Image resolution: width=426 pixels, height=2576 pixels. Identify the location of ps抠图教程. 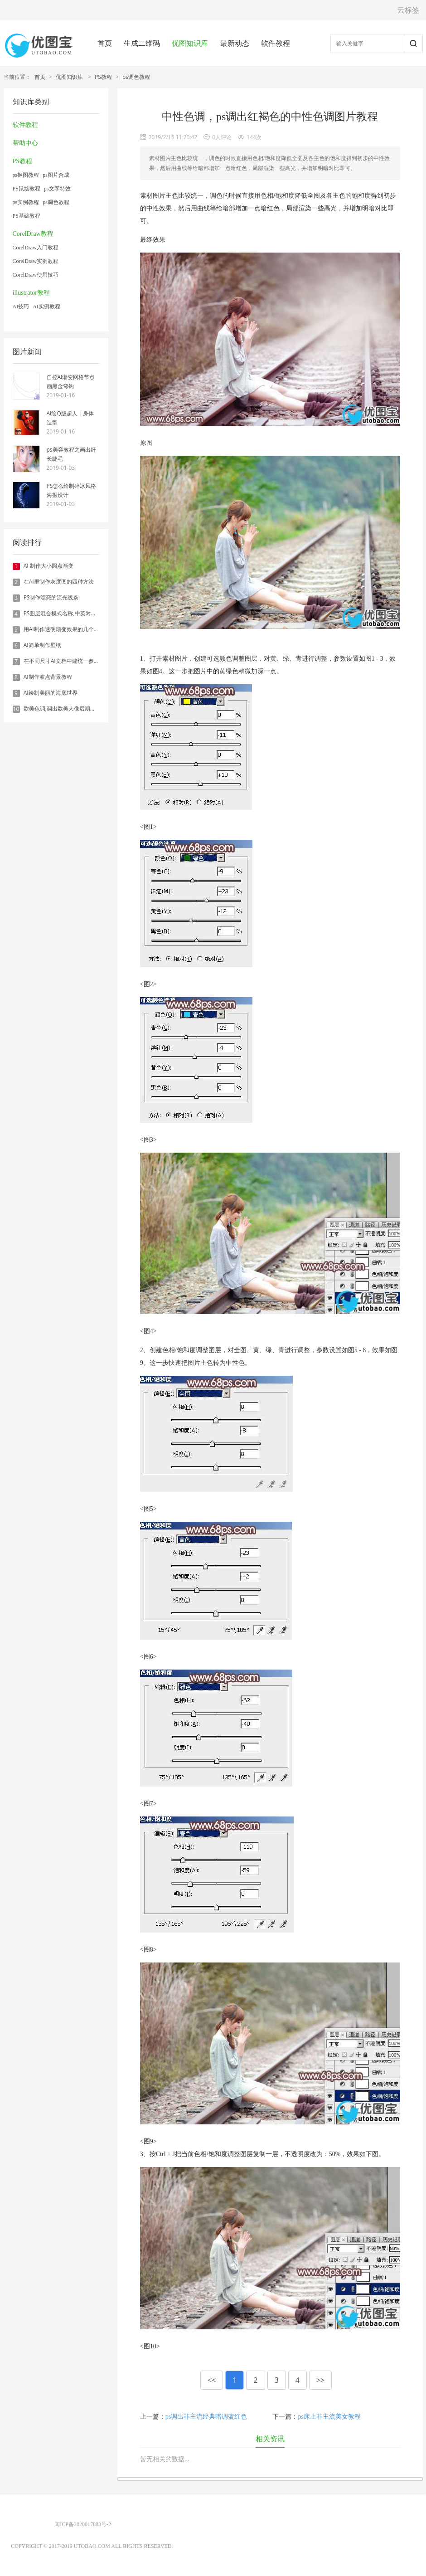
(26, 175).